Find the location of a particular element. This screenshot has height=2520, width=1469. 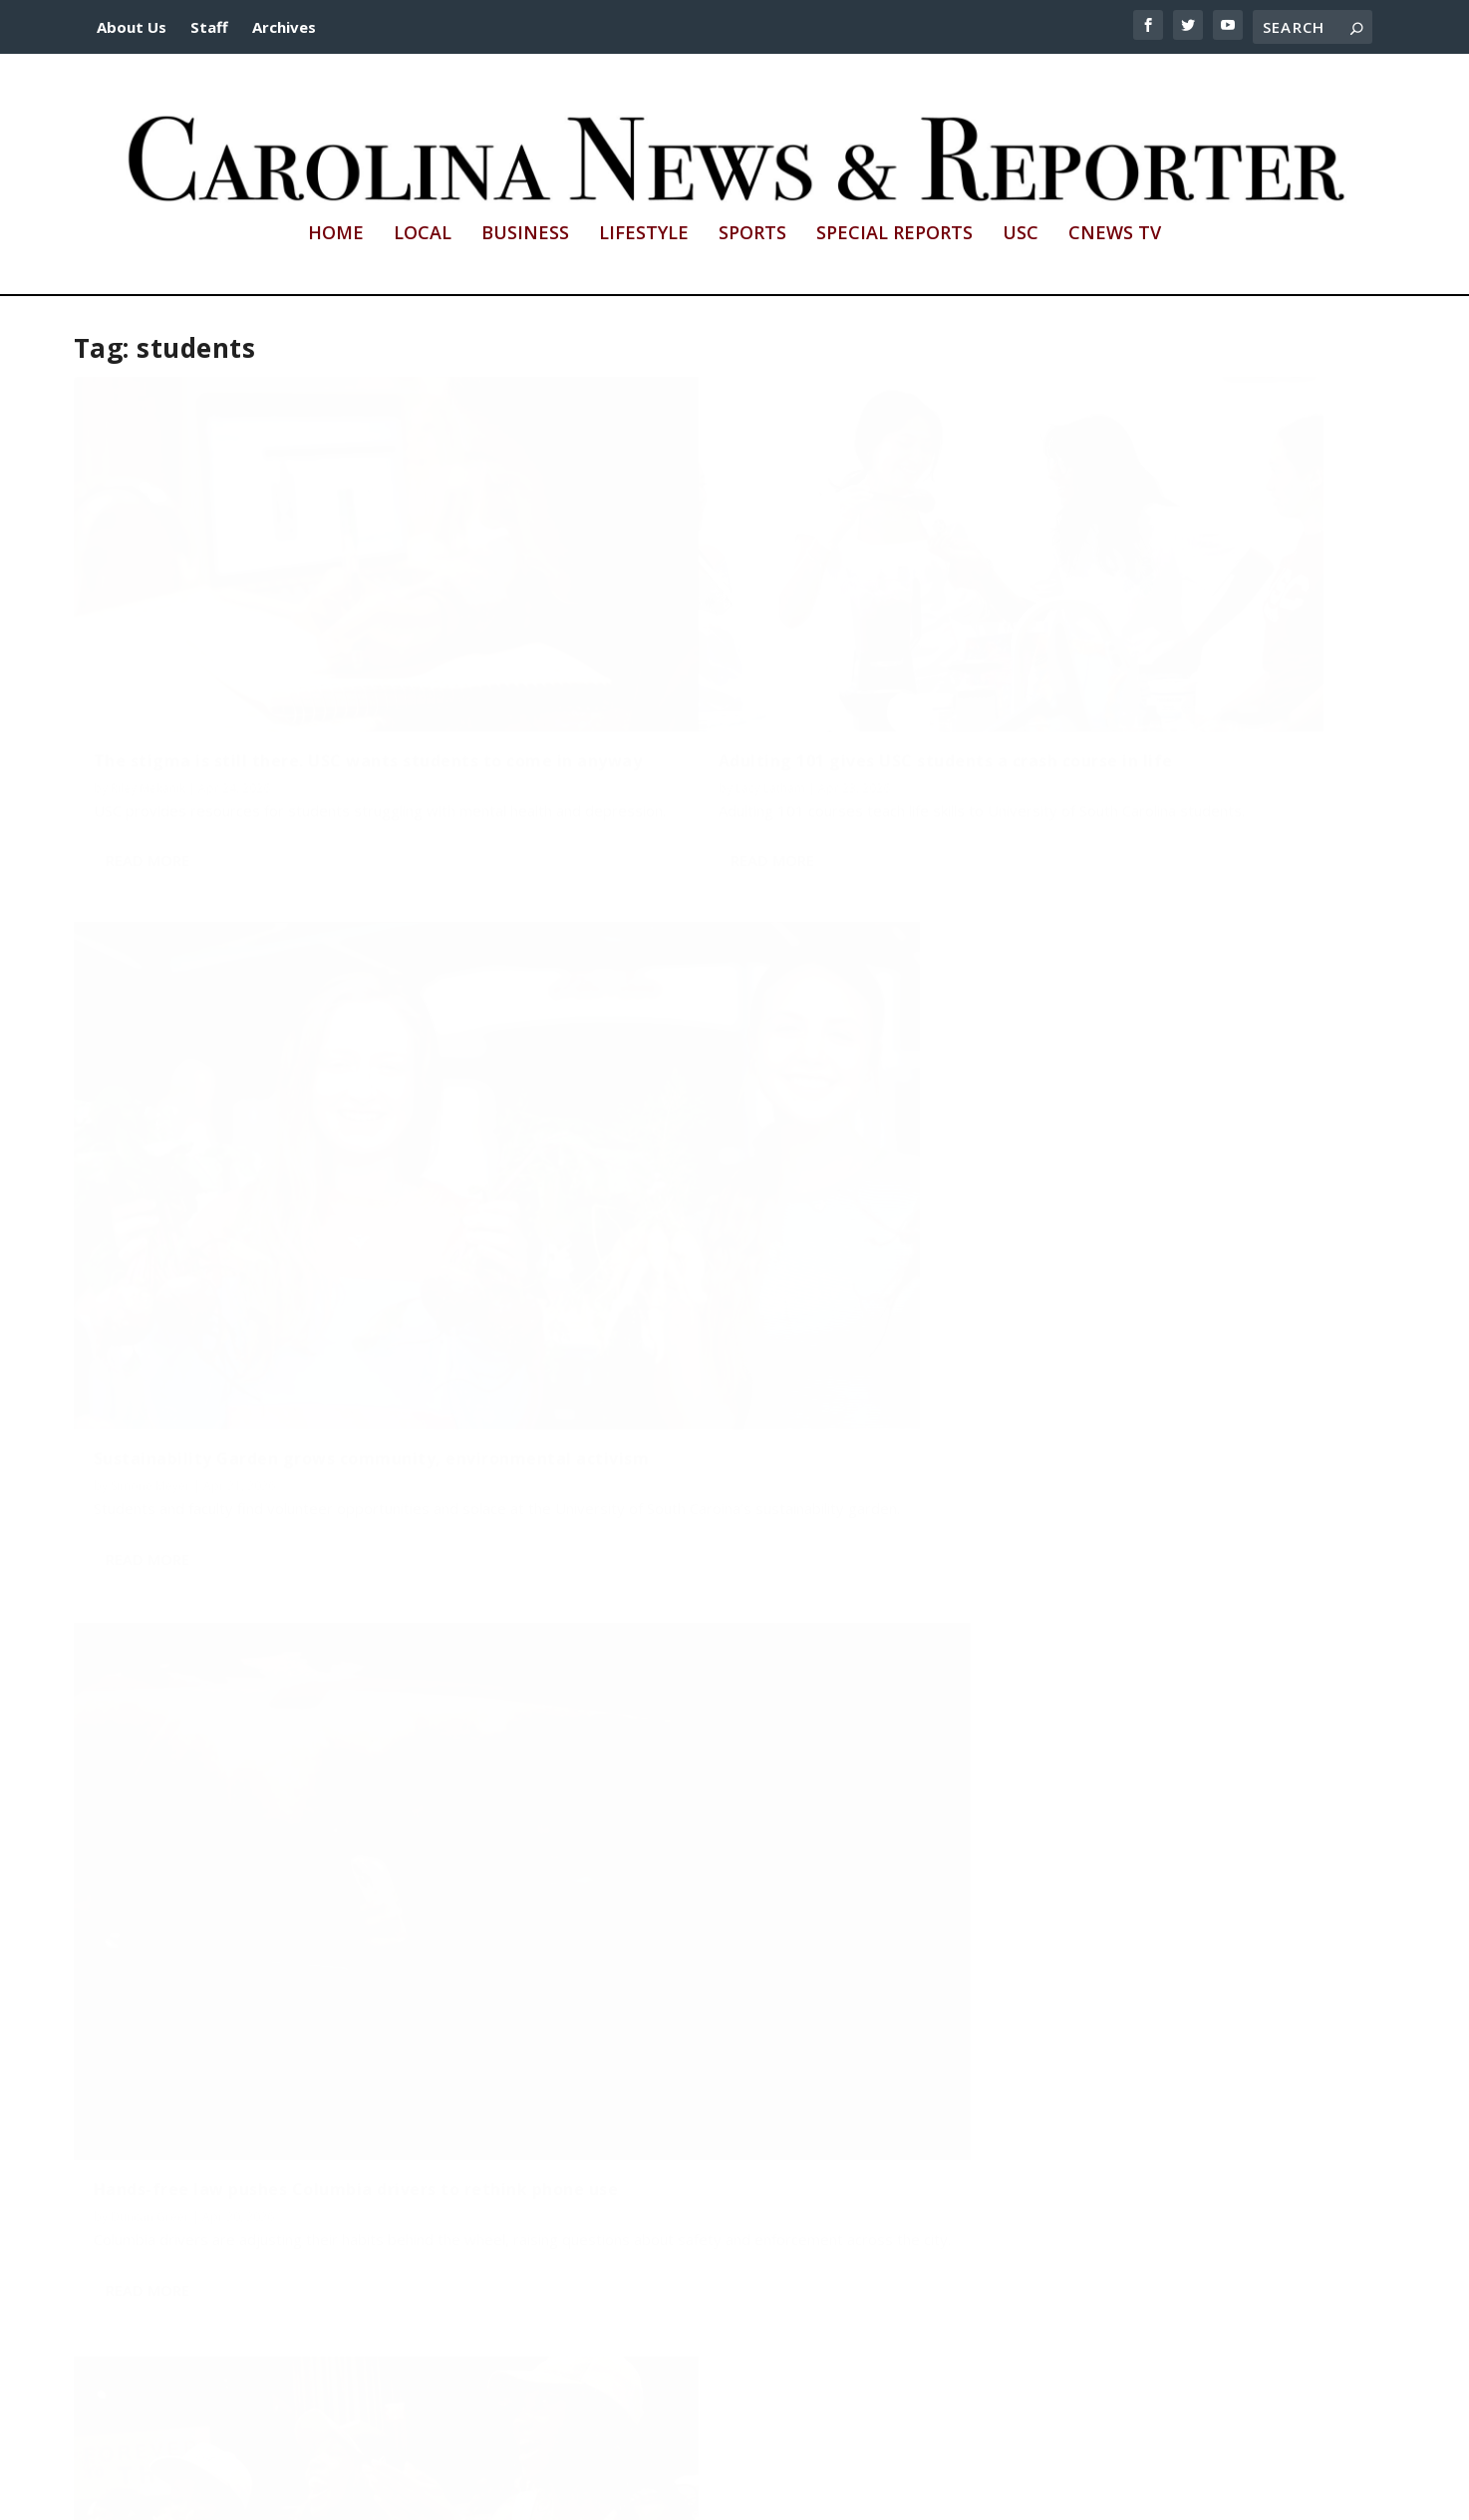

Something small can be something big. That’s why you should always carry a sketchbook is located at coordinates (702, 1617).